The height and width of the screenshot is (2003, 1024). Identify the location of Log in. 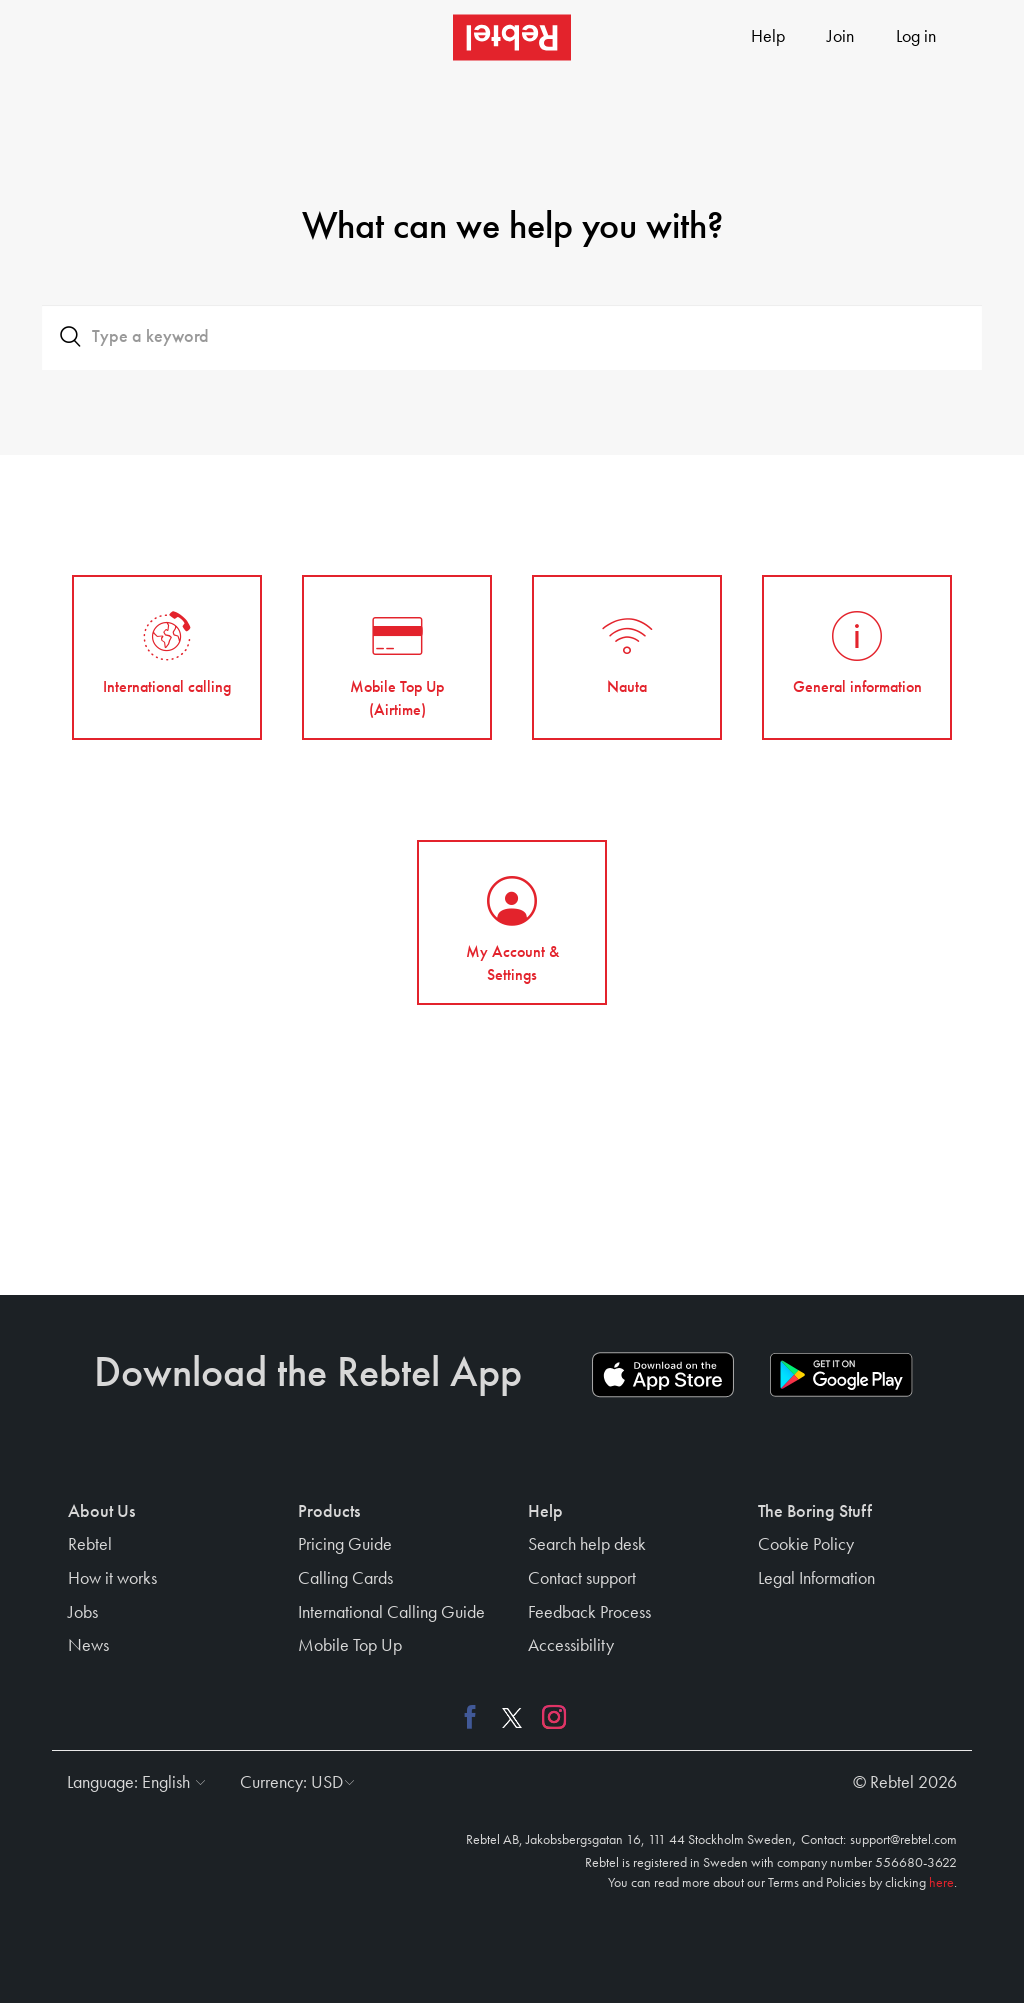
(916, 37).